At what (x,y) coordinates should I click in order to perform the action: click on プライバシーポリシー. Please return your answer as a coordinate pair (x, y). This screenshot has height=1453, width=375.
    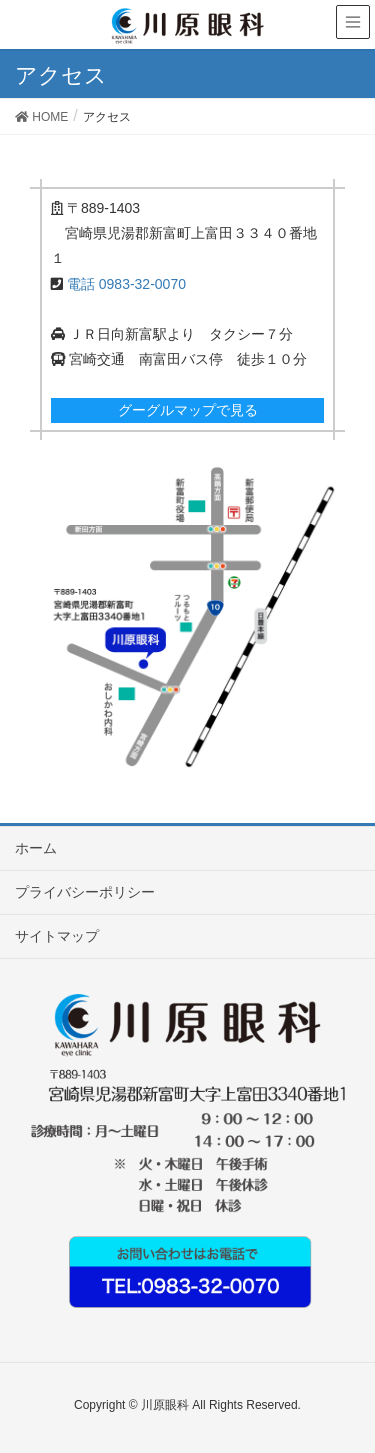
    Looking at the image, I should click on (85, 892).